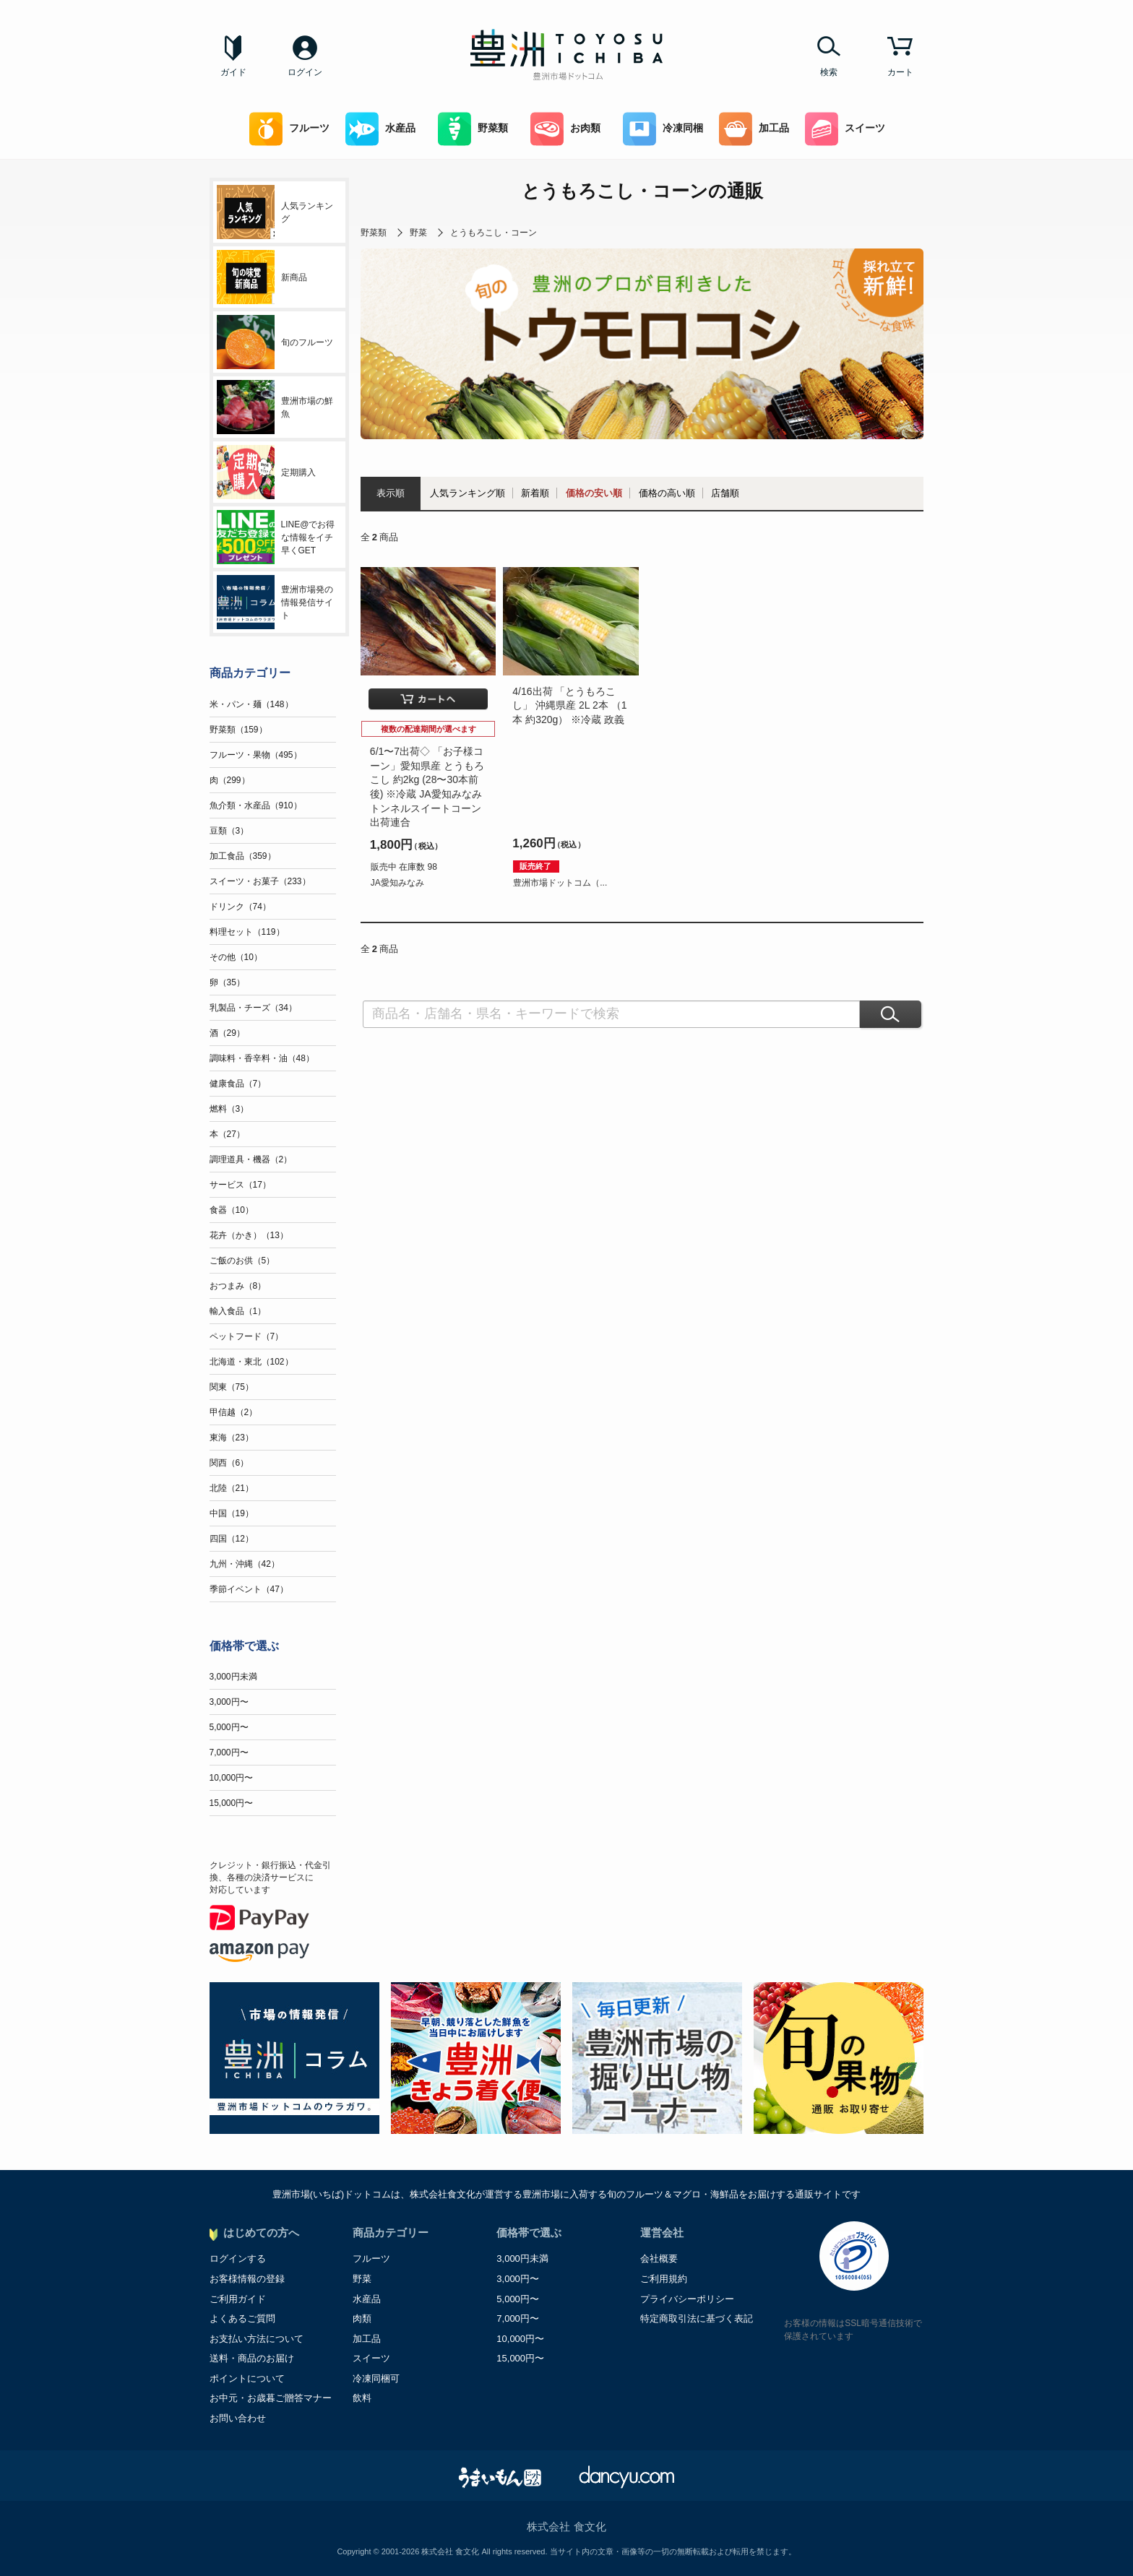 This screenshot has height=2576, width=1133. Describe the element at coordinates (659, 2258) in the screenshot. I see `会社概要` at that location.